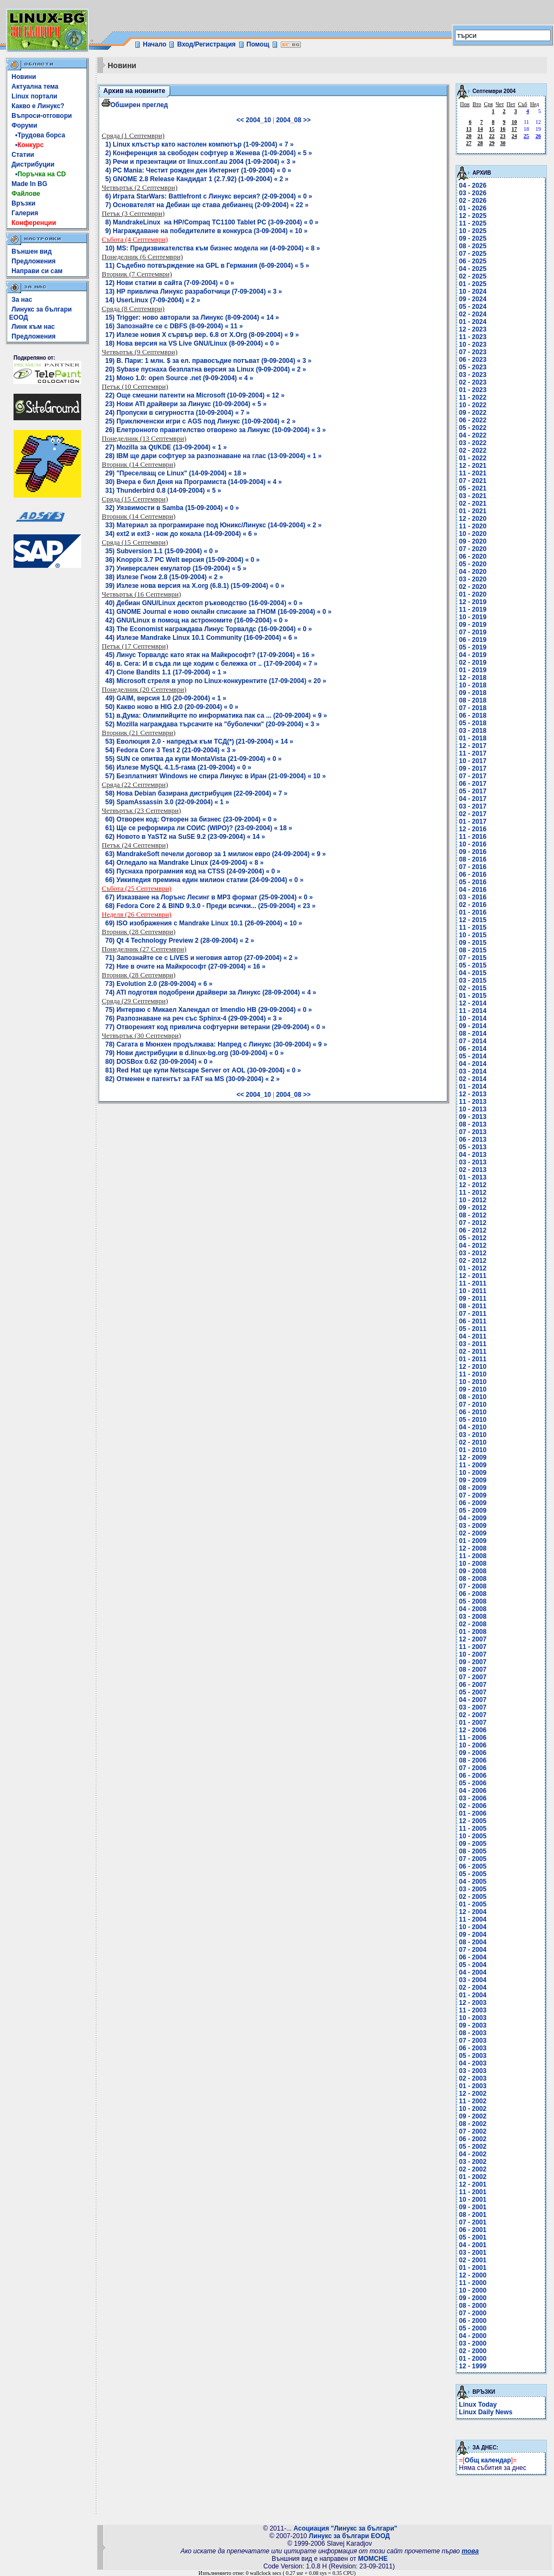  Describe the element at coordinates (208, 1010) in the screenshot. I see `75) Интервю с Микаел Халендал от Imendio HB (29-09-2004) « 0 »` at that location.